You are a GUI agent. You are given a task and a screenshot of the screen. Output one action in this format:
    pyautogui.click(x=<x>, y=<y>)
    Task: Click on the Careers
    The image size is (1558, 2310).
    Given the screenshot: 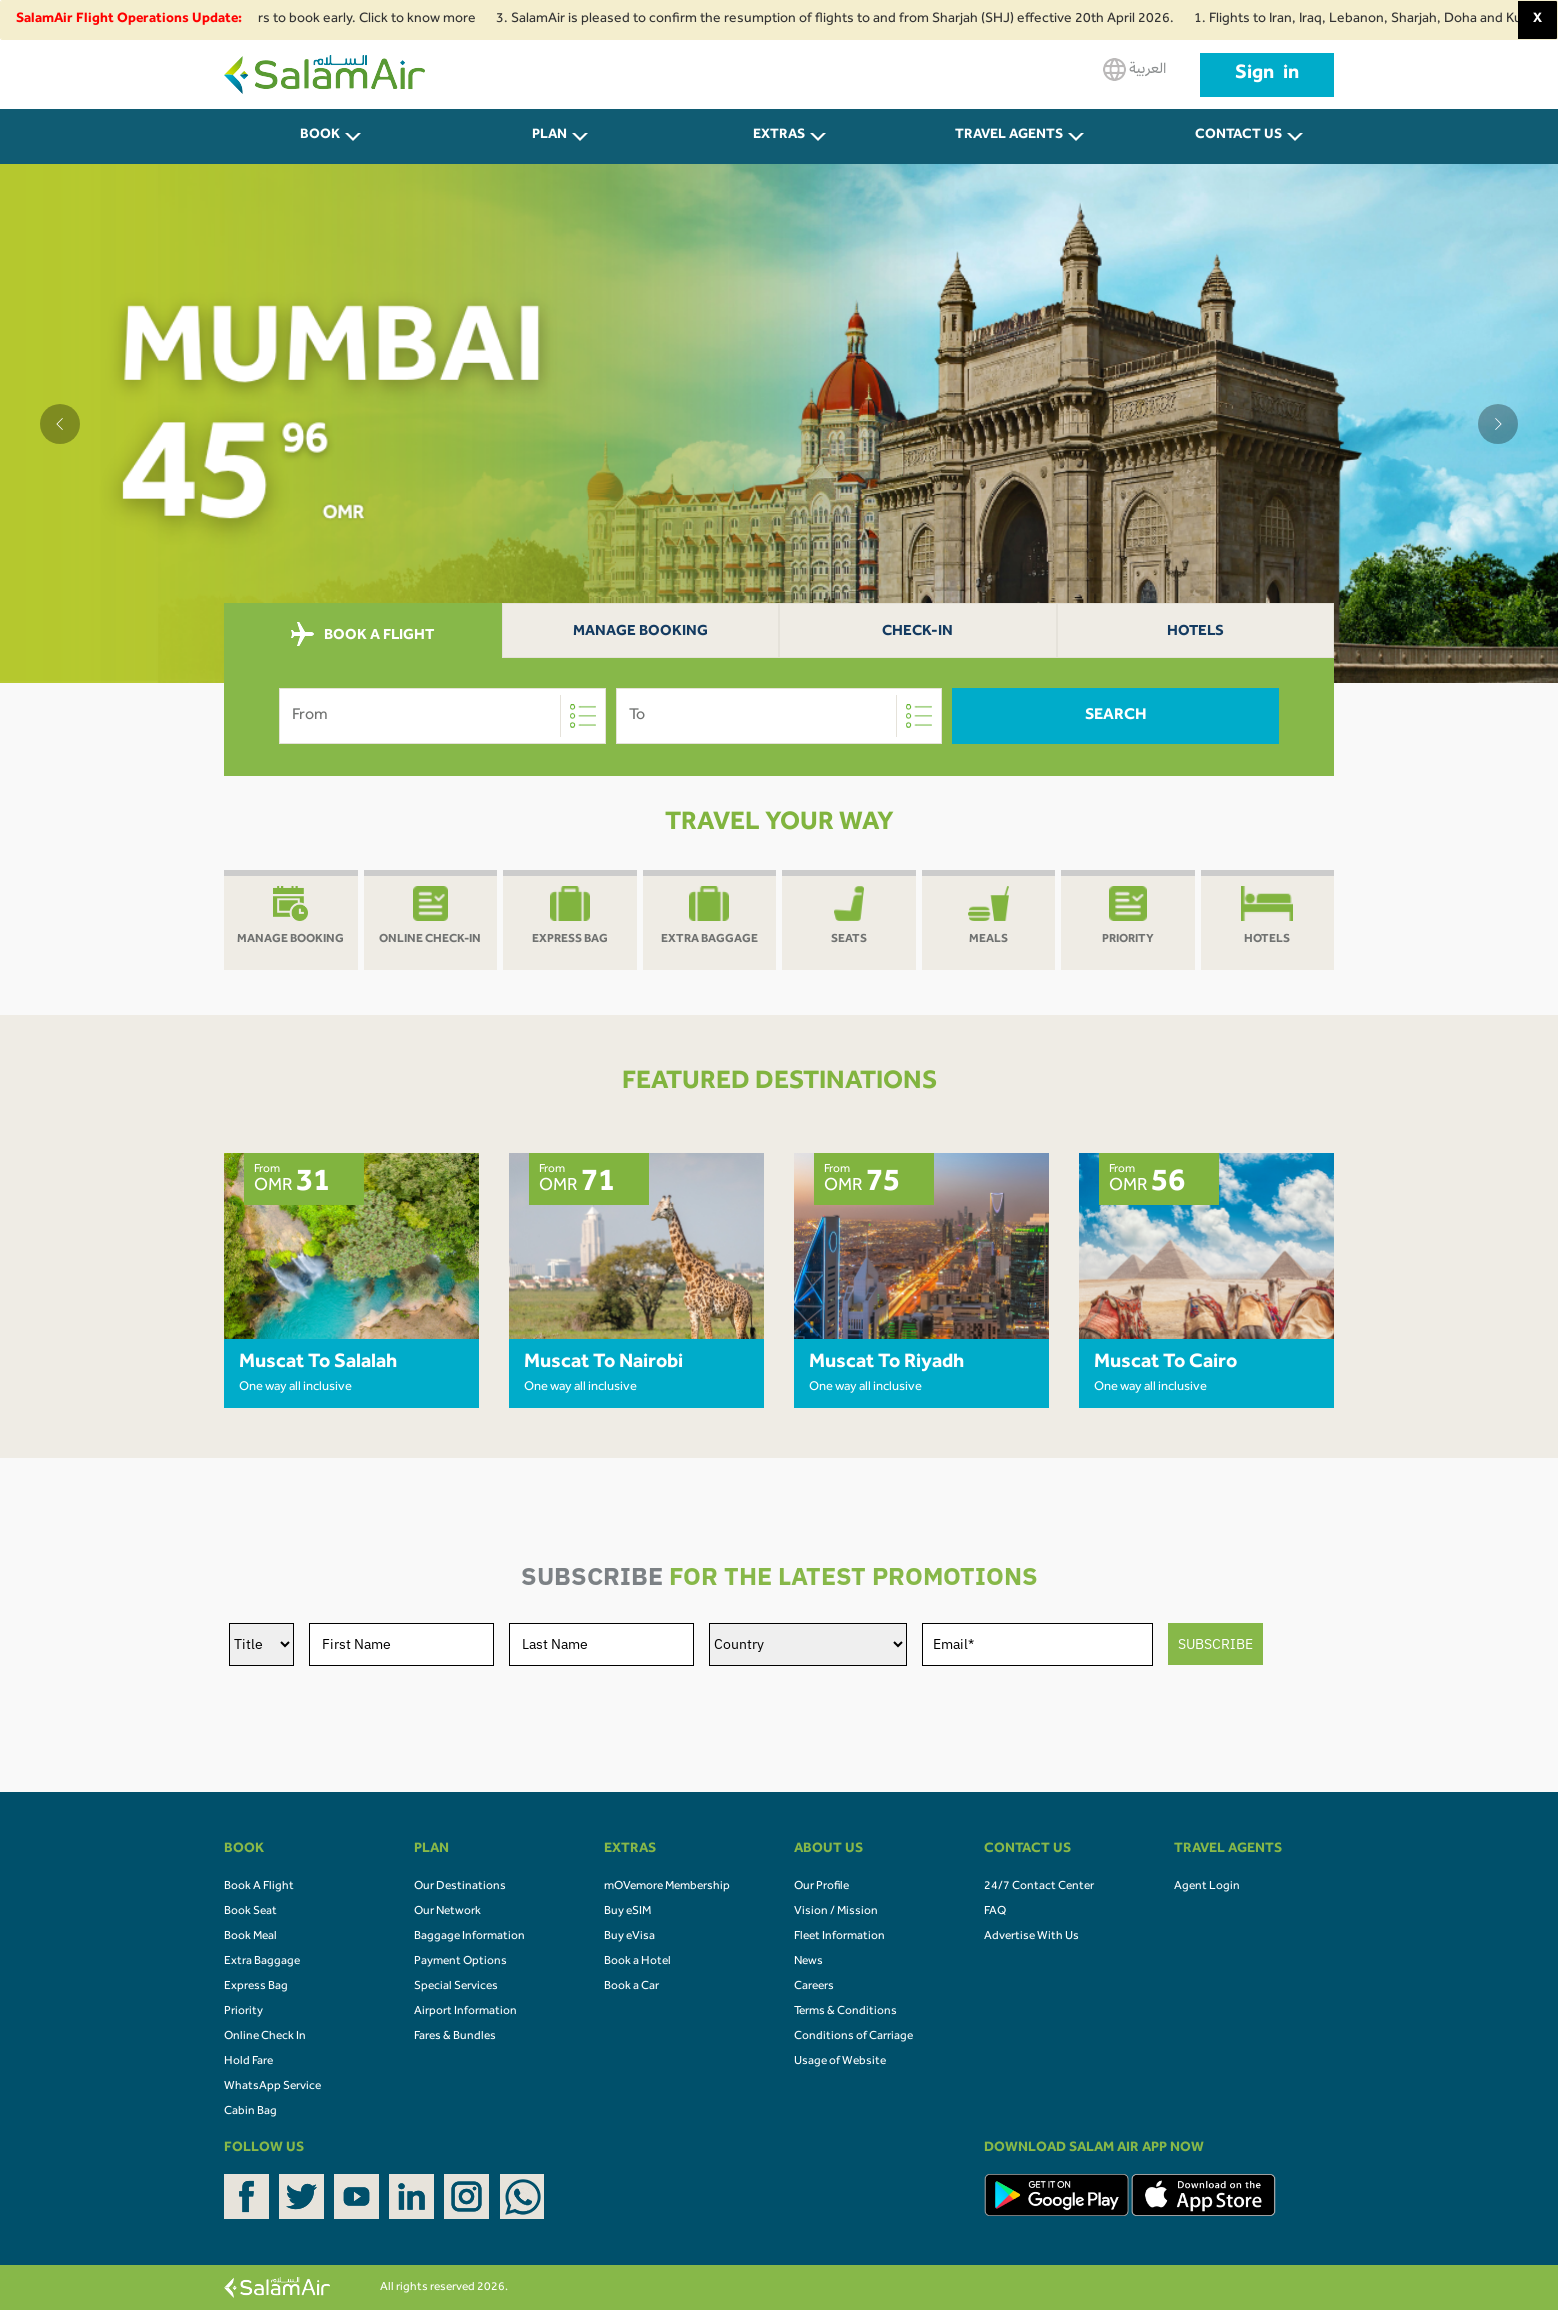 What is the action you would take?
    pyautogui.click(x=814, y=1987)
    